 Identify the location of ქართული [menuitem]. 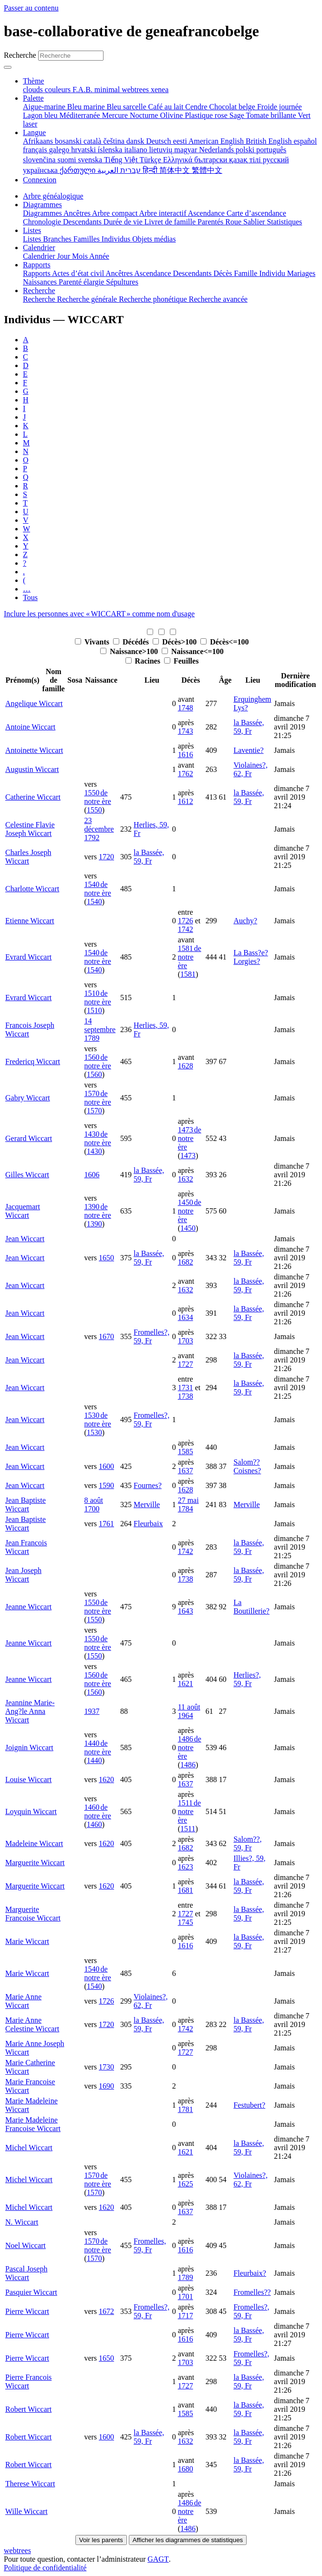
(78, 170).